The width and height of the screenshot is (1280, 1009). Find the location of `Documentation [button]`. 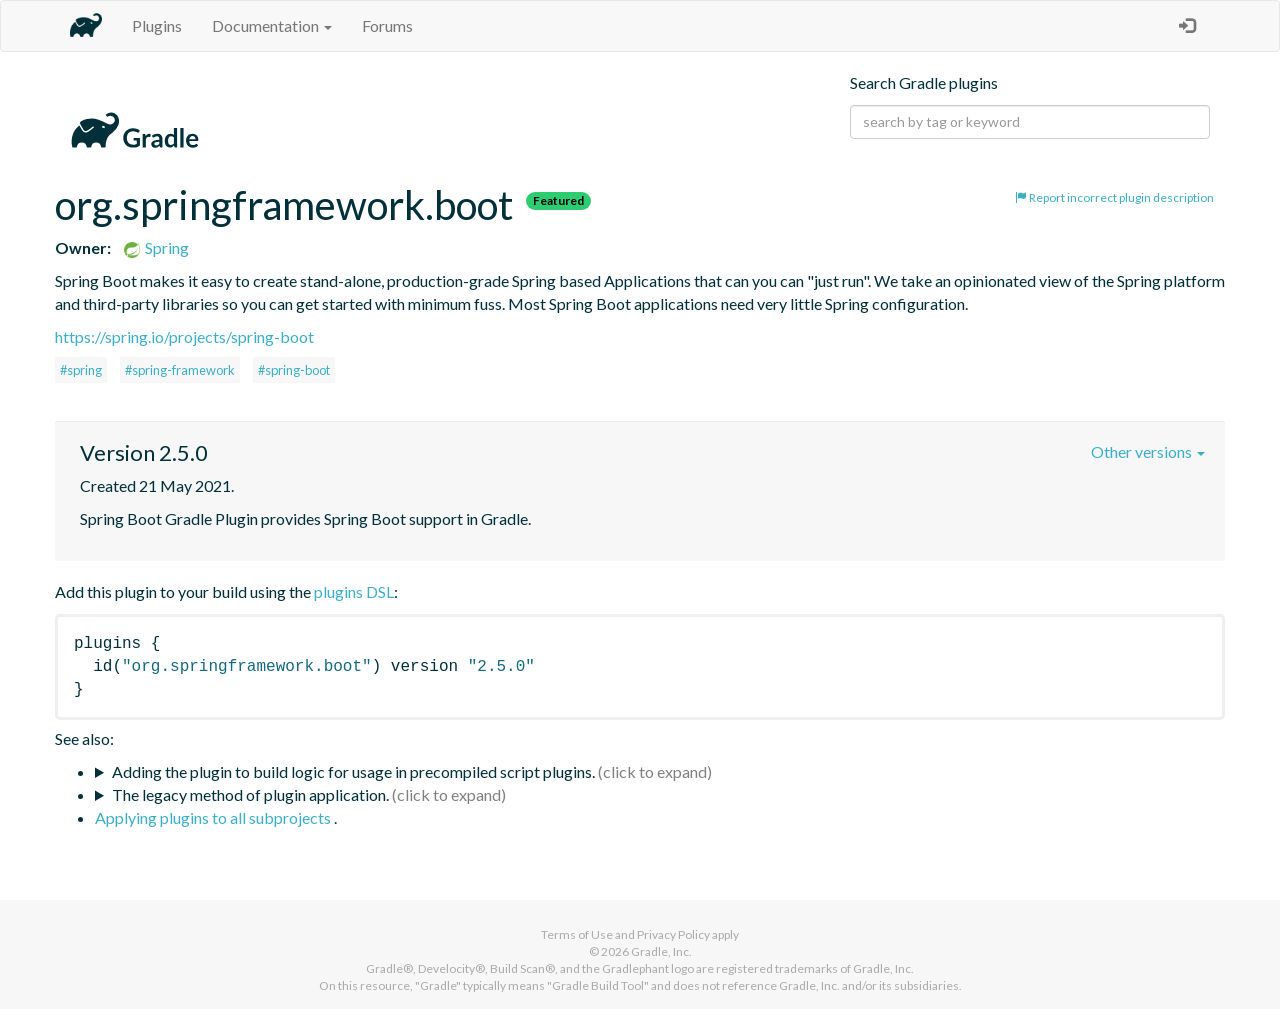

Documentation [button] is located at coordinates (272, 25).